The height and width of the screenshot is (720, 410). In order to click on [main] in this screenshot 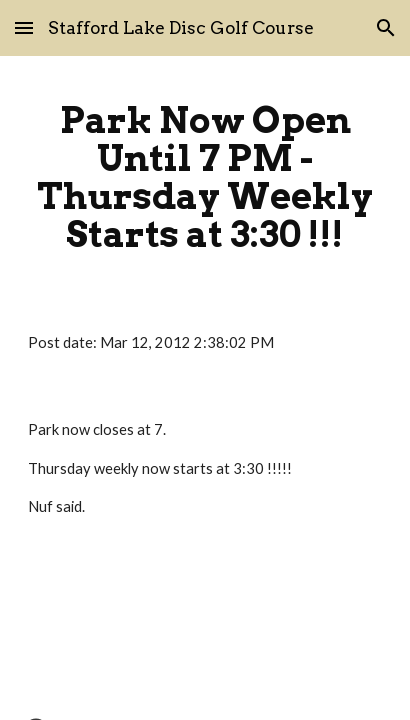, I will do `click(205, 177)`.